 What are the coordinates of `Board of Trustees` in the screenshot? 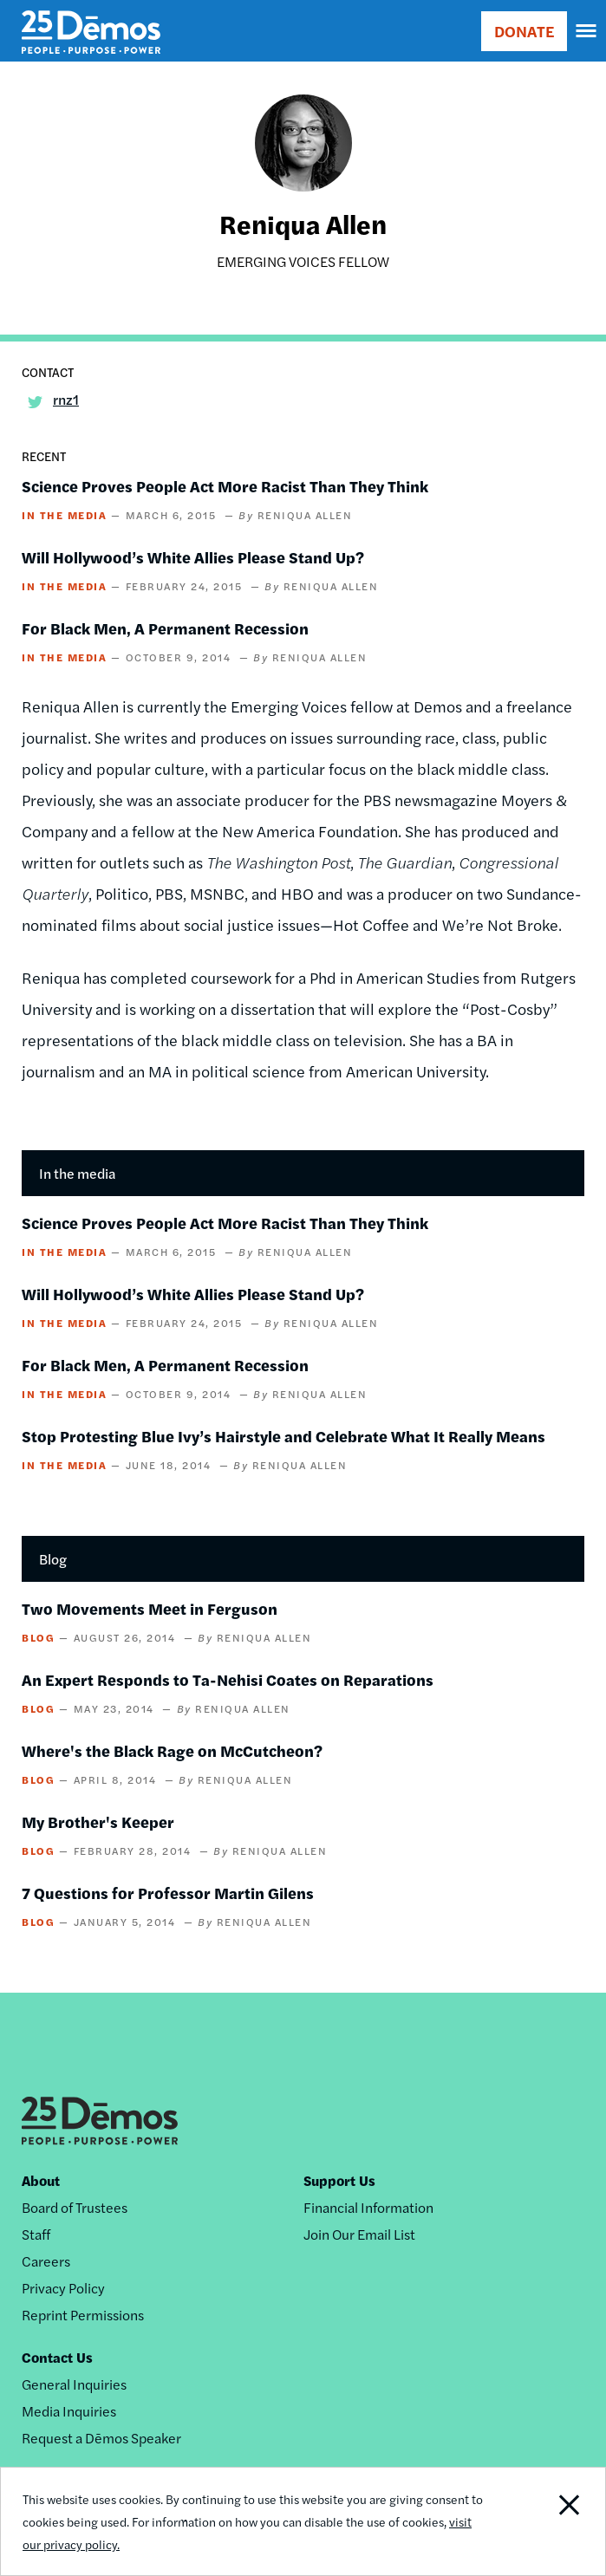 It's located at (74, 2207).